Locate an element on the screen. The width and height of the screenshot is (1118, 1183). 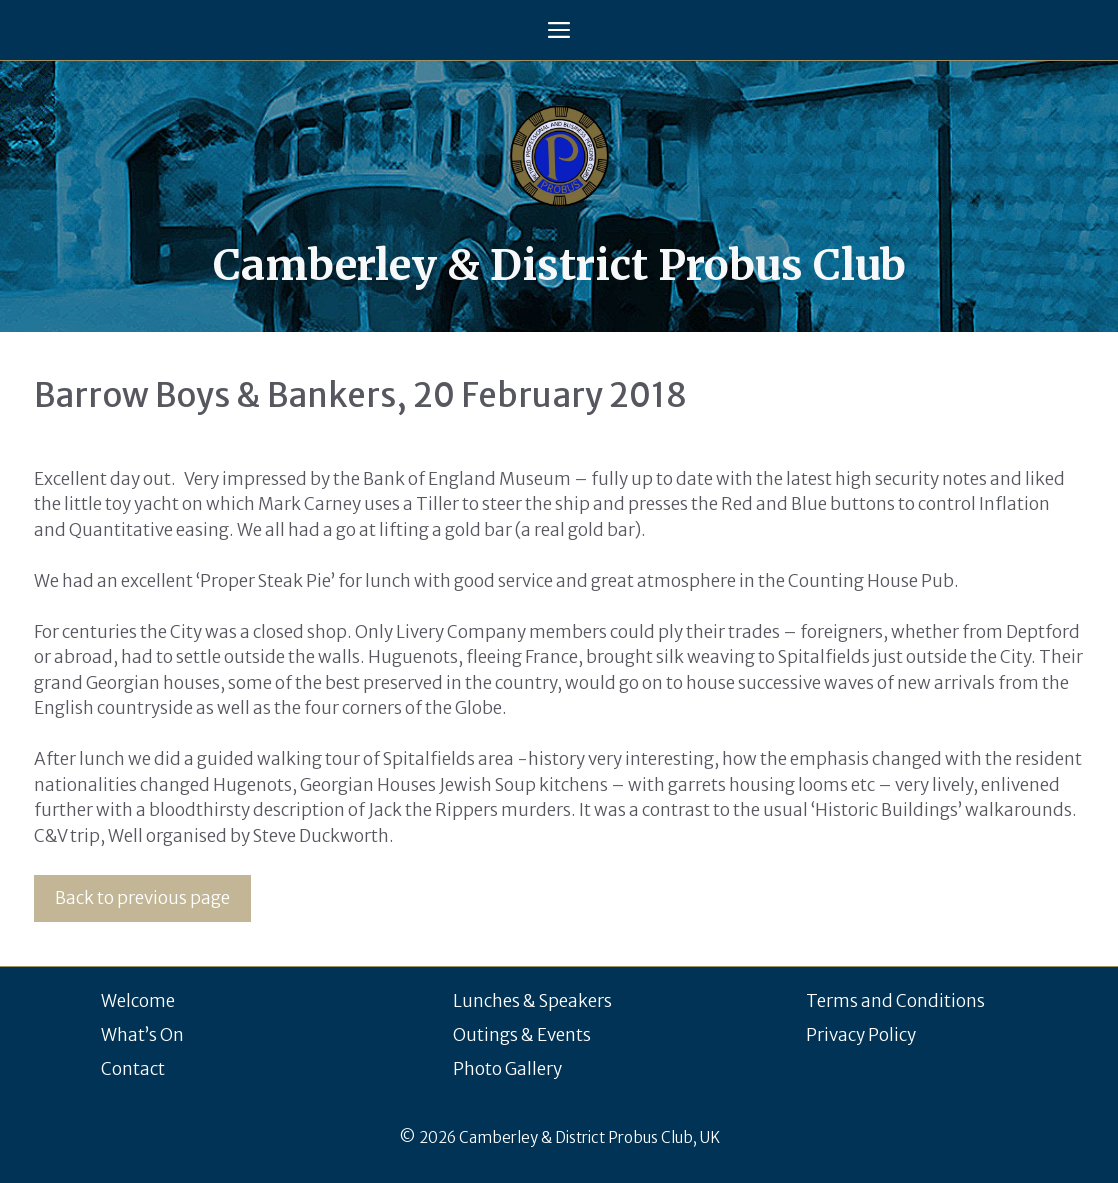
Terms and Conditions is located at coordinates (895, 1001).